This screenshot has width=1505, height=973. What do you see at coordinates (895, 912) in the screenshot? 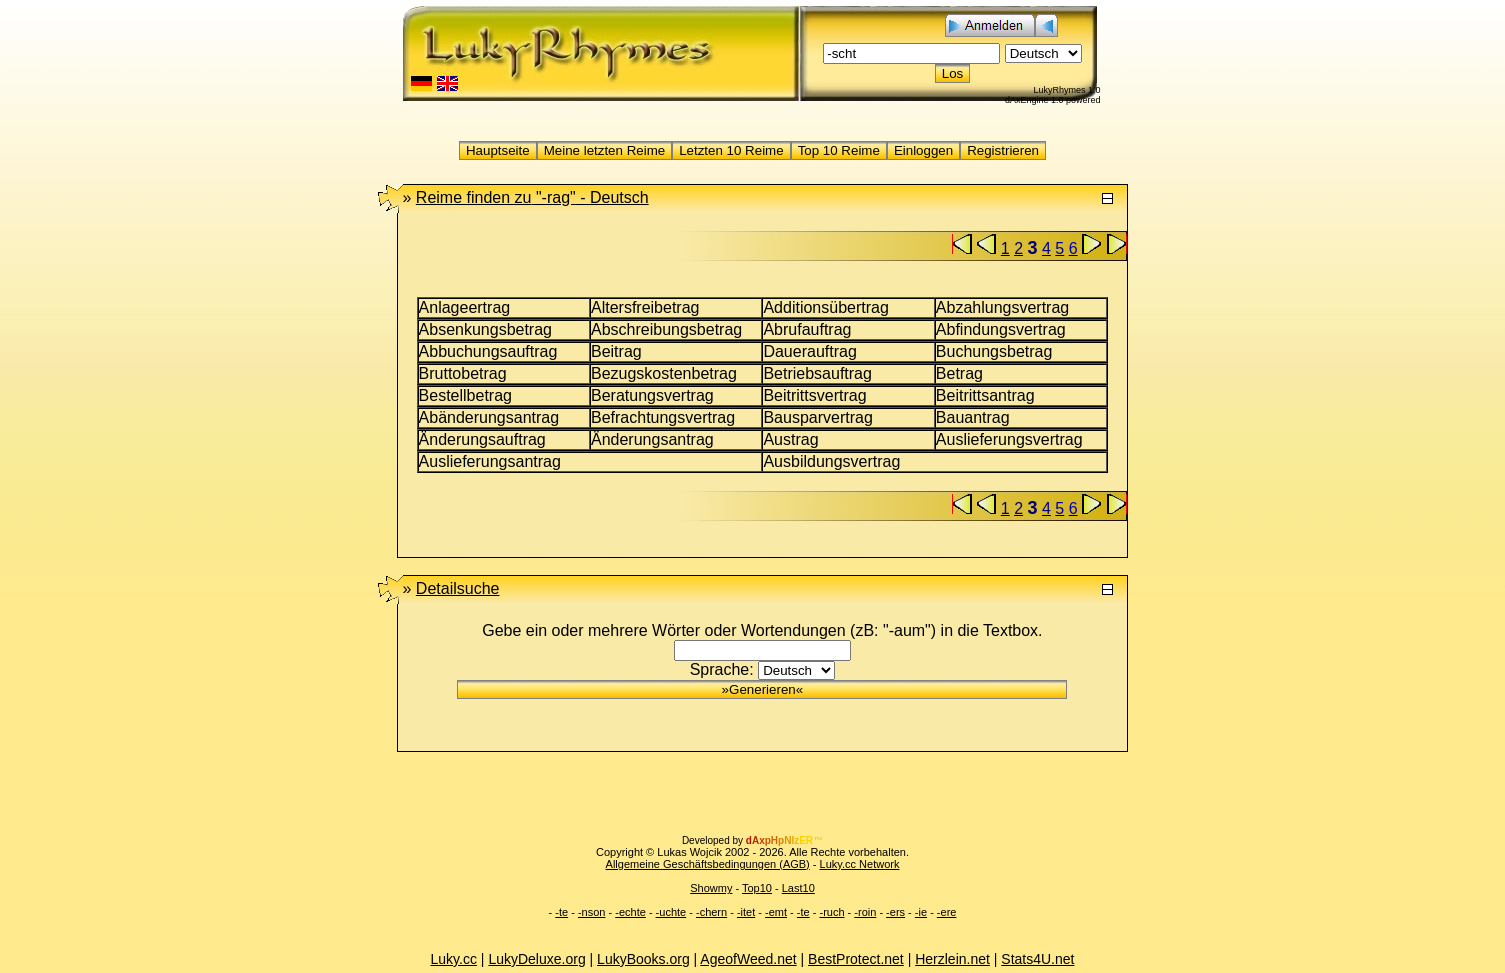
I see `-ers` at bounding box center [895, 912].